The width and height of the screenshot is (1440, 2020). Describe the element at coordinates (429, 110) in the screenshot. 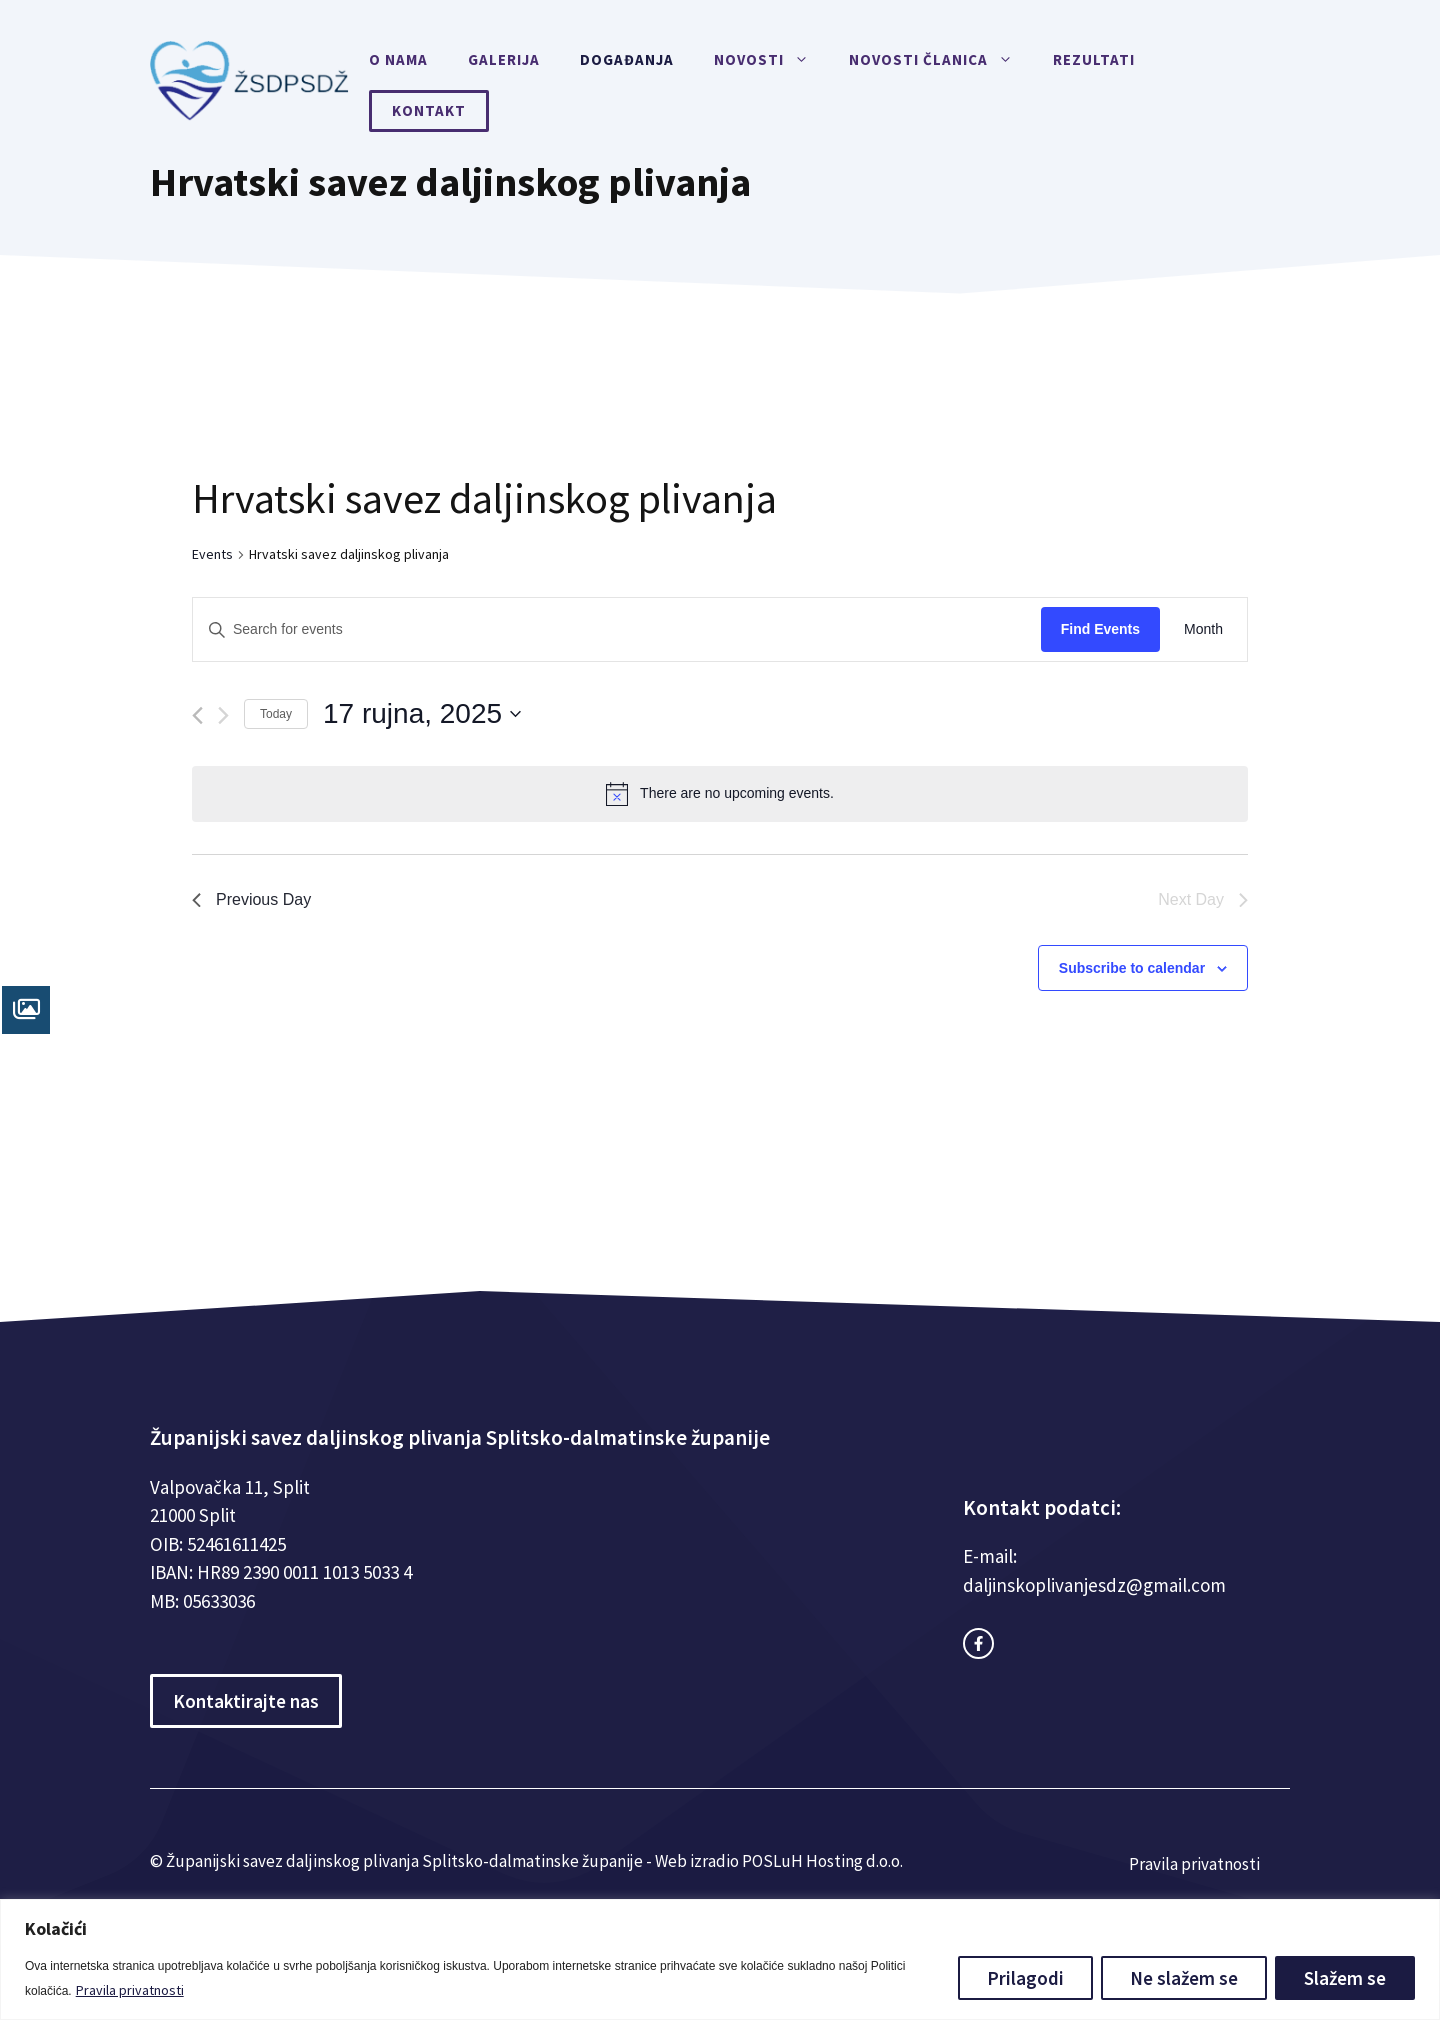

I see `Kontakt` at that location.